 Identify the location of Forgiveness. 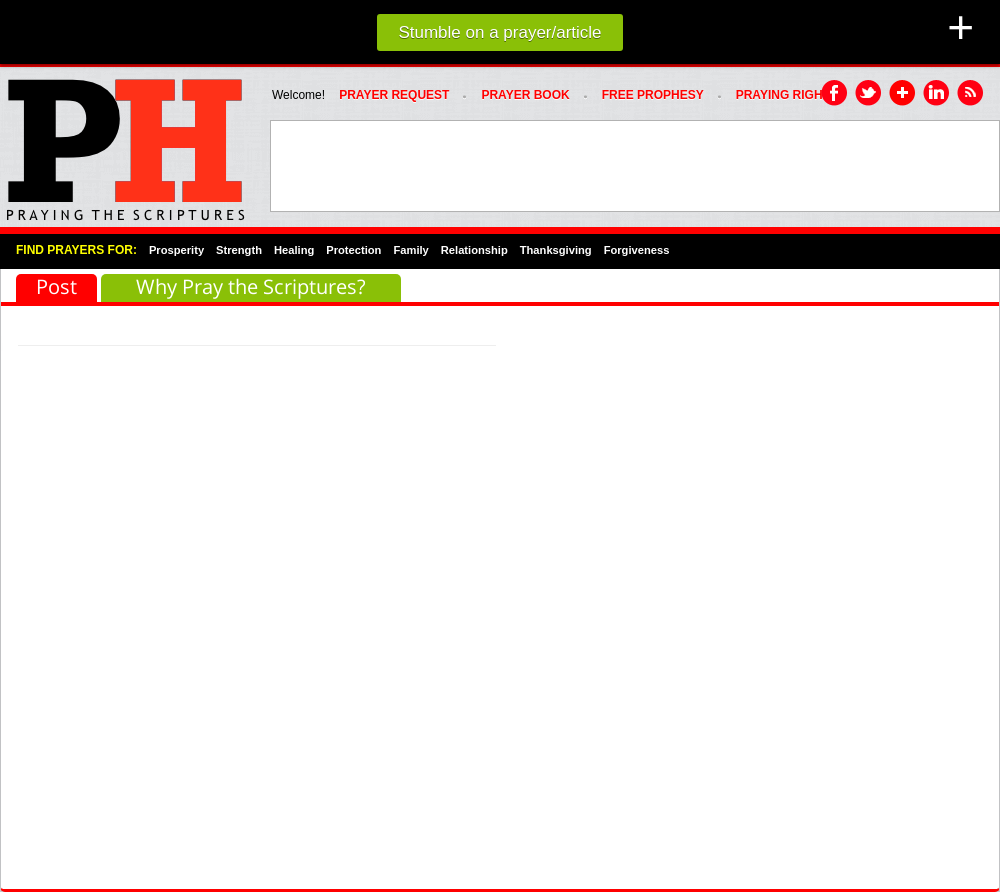
(637, 250).